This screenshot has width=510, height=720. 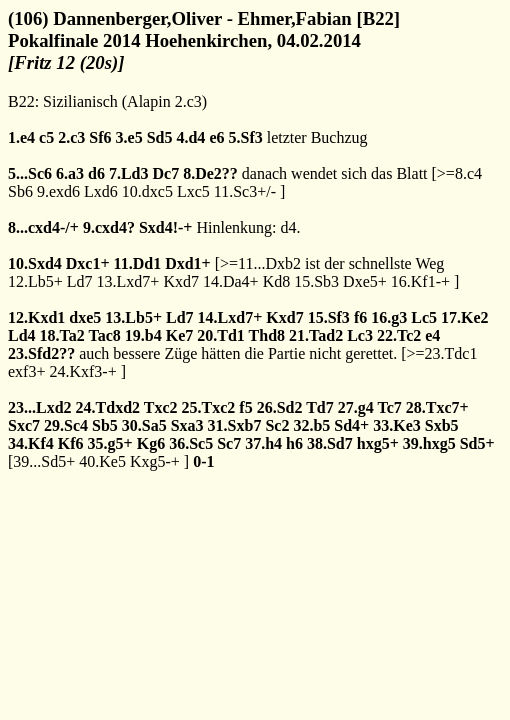 I want to click on 24.Tdxd2, so click(x=108, y=407).